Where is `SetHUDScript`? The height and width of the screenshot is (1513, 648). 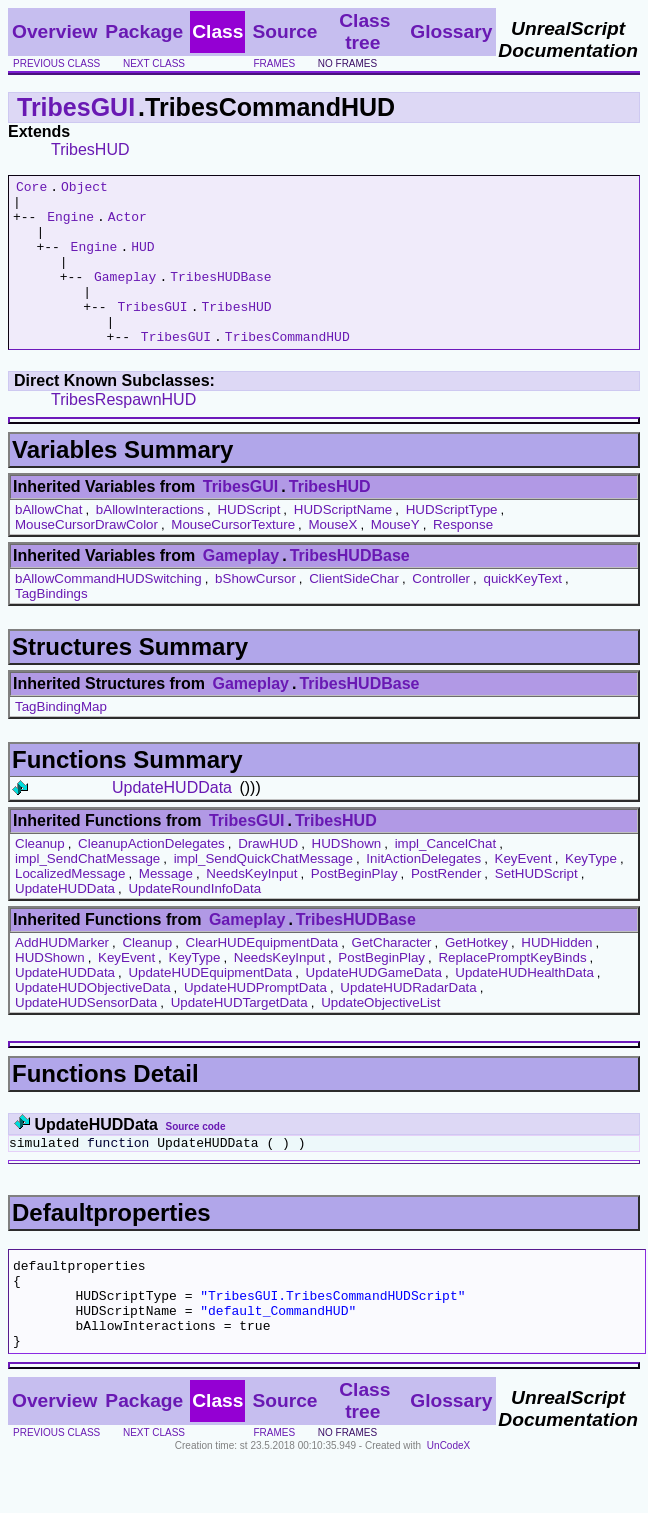 SetHUDScript is located at coordinates (536, 906).